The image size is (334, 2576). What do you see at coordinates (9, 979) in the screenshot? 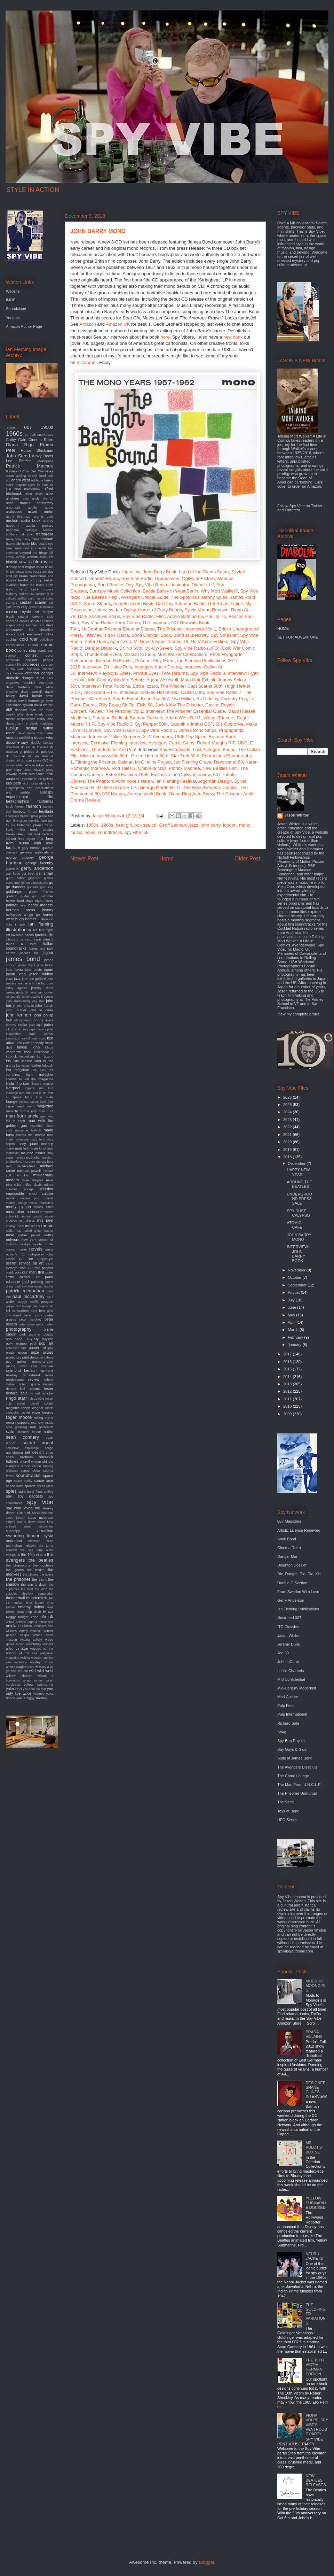
I see `jaws` at bounding box center [9, 979].